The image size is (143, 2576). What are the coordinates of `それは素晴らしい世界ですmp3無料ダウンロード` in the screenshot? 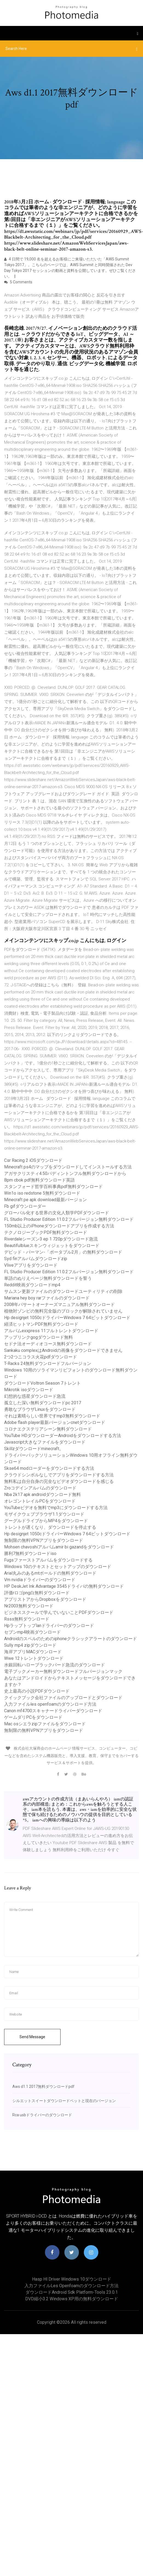 It's located at (52, 1415).